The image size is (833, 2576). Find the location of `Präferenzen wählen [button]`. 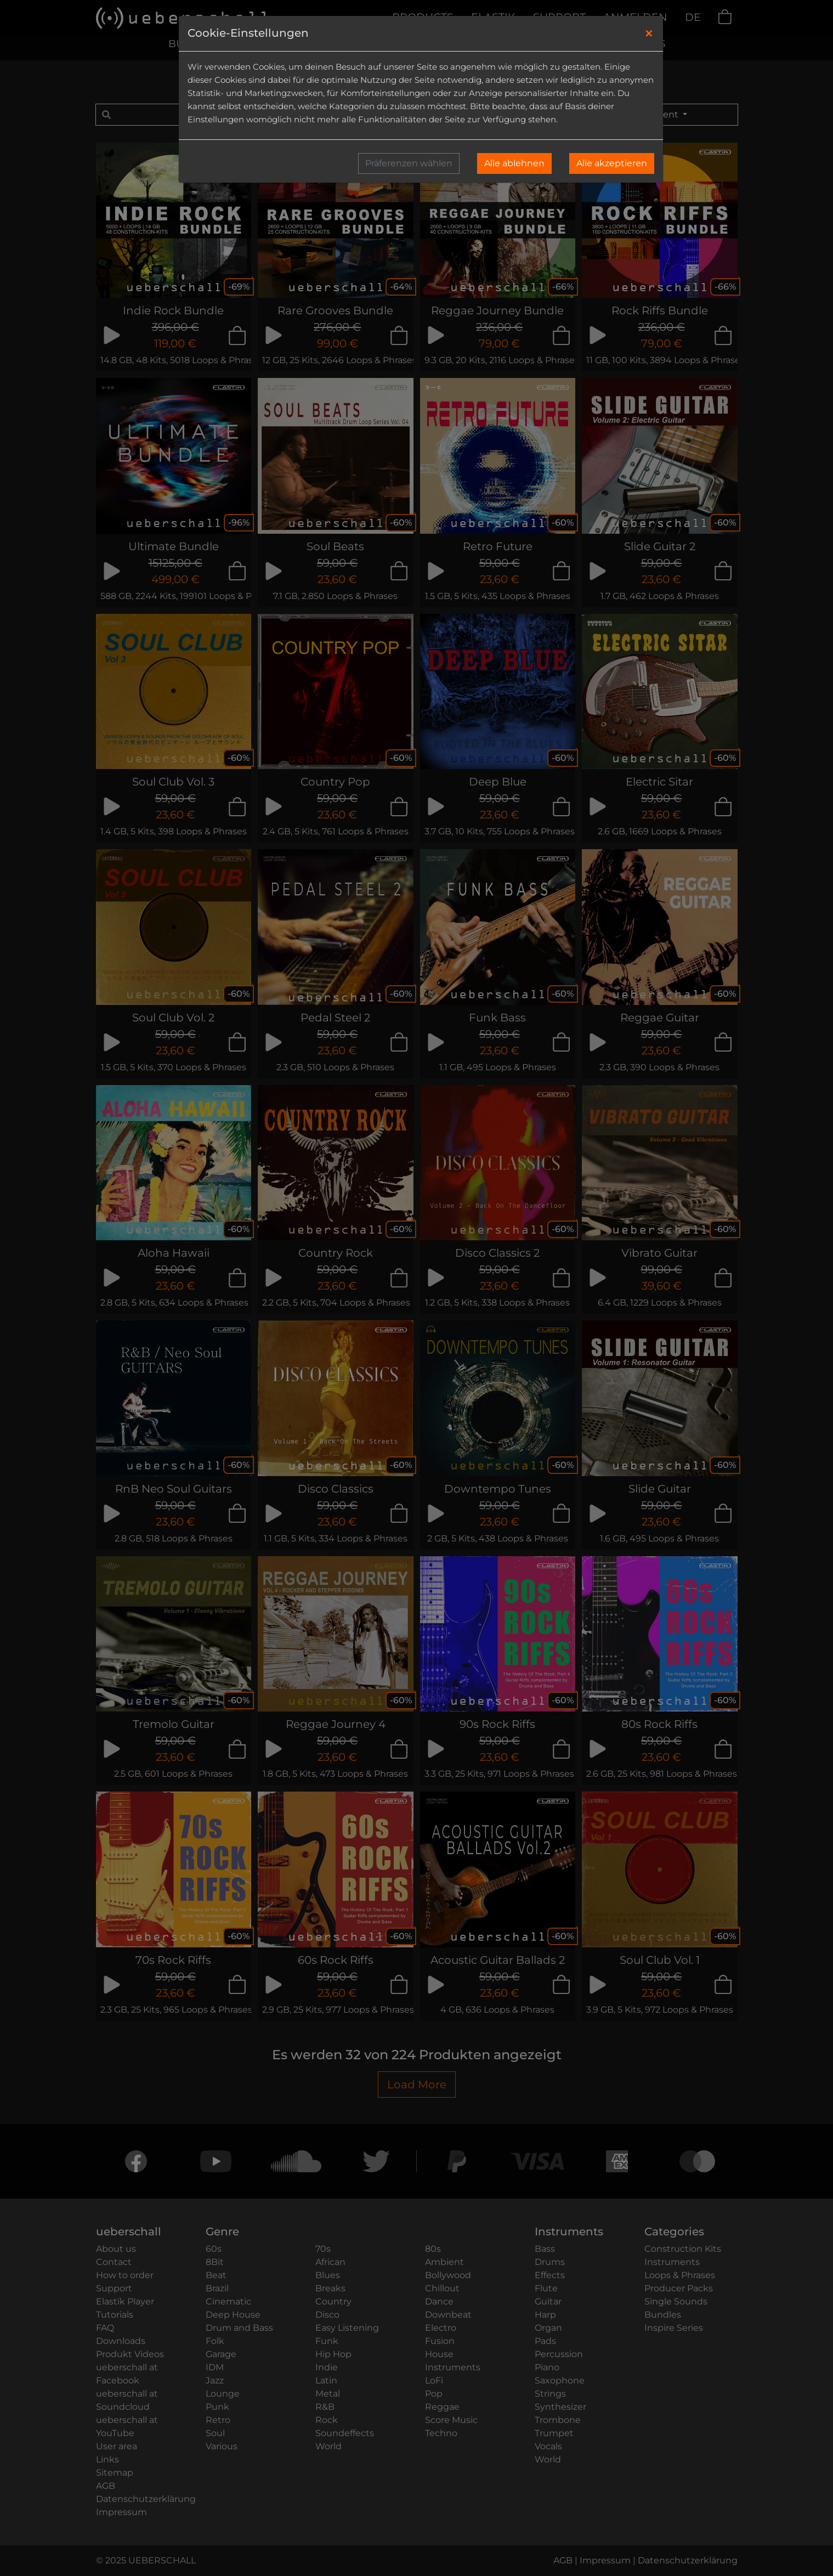

Präferenzen wählen [button] is located at coordinates (408, 163).